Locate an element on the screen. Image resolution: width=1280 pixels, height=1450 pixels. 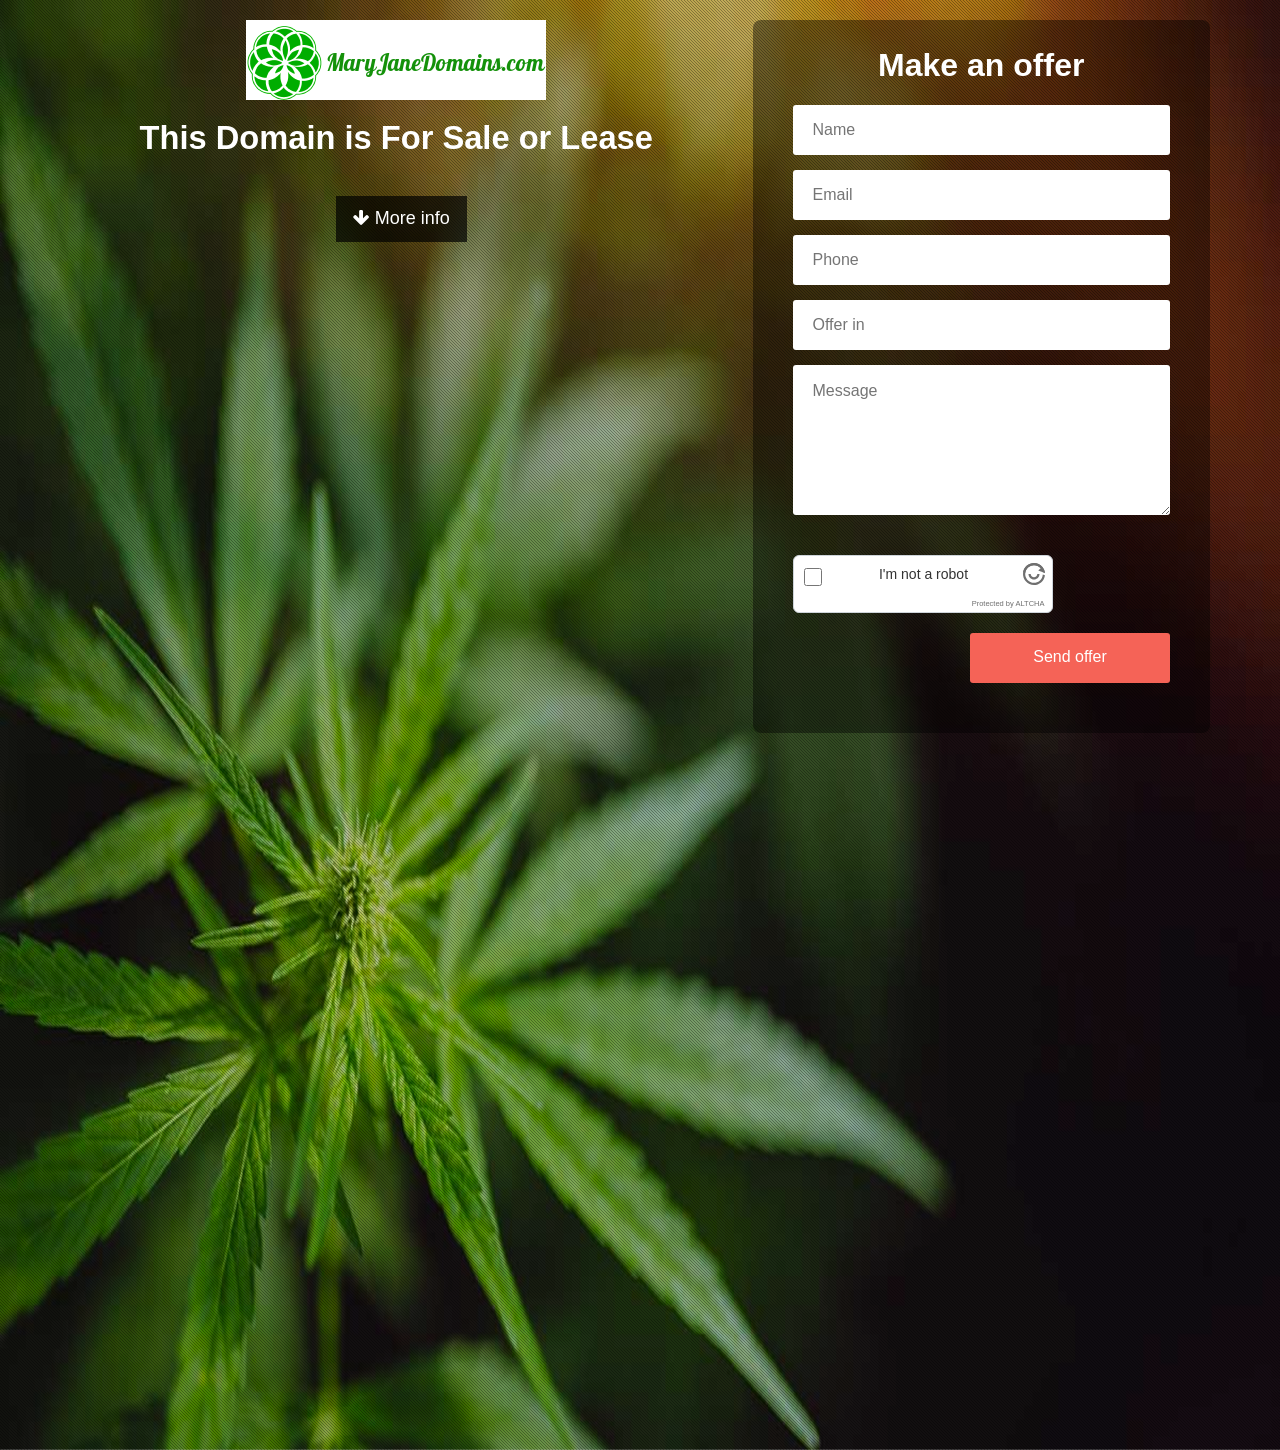
[Visit Altcha.org] is located at coordinates (1034, 580).